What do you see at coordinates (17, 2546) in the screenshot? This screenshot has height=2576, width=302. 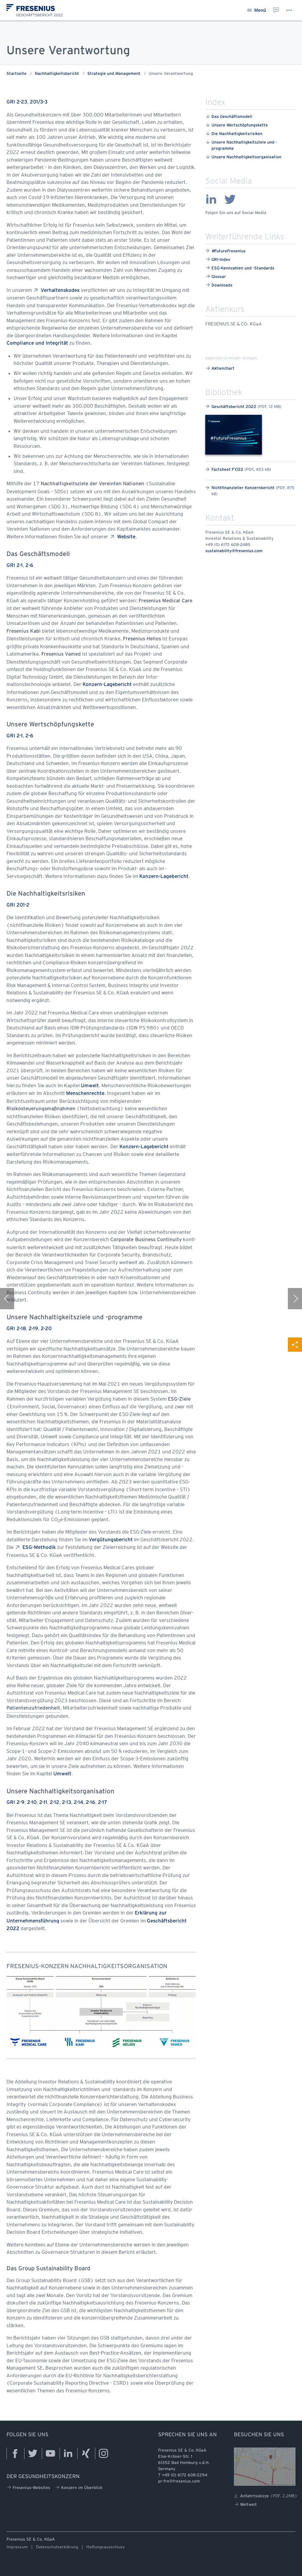 I see `Impressum` at bounding box center [17, 2546].